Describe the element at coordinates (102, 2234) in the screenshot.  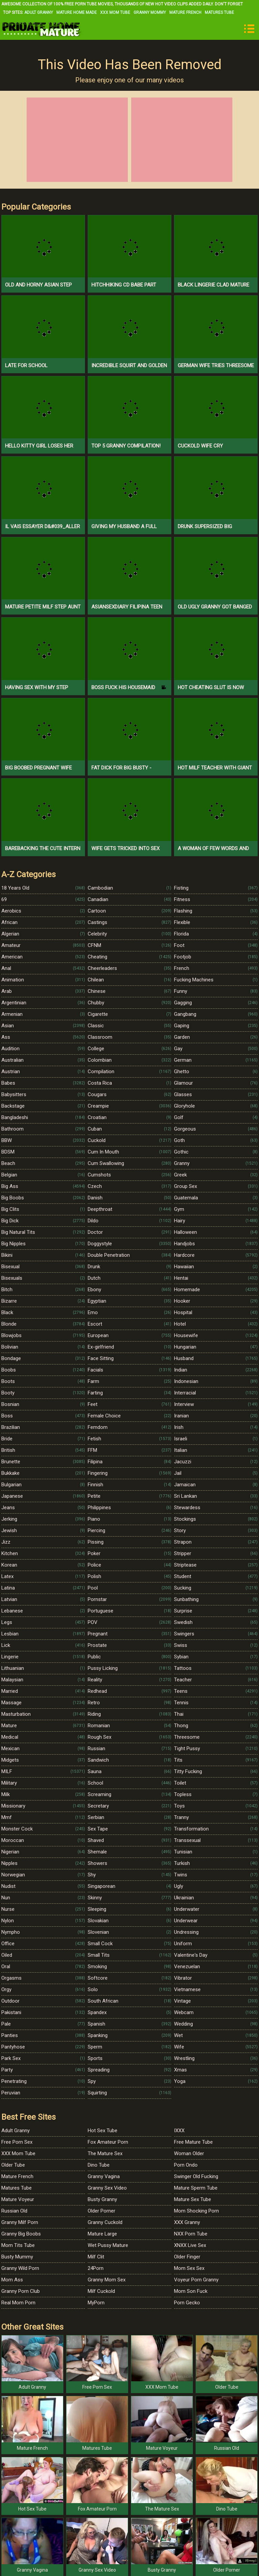
I see `Mature Large` at that location.